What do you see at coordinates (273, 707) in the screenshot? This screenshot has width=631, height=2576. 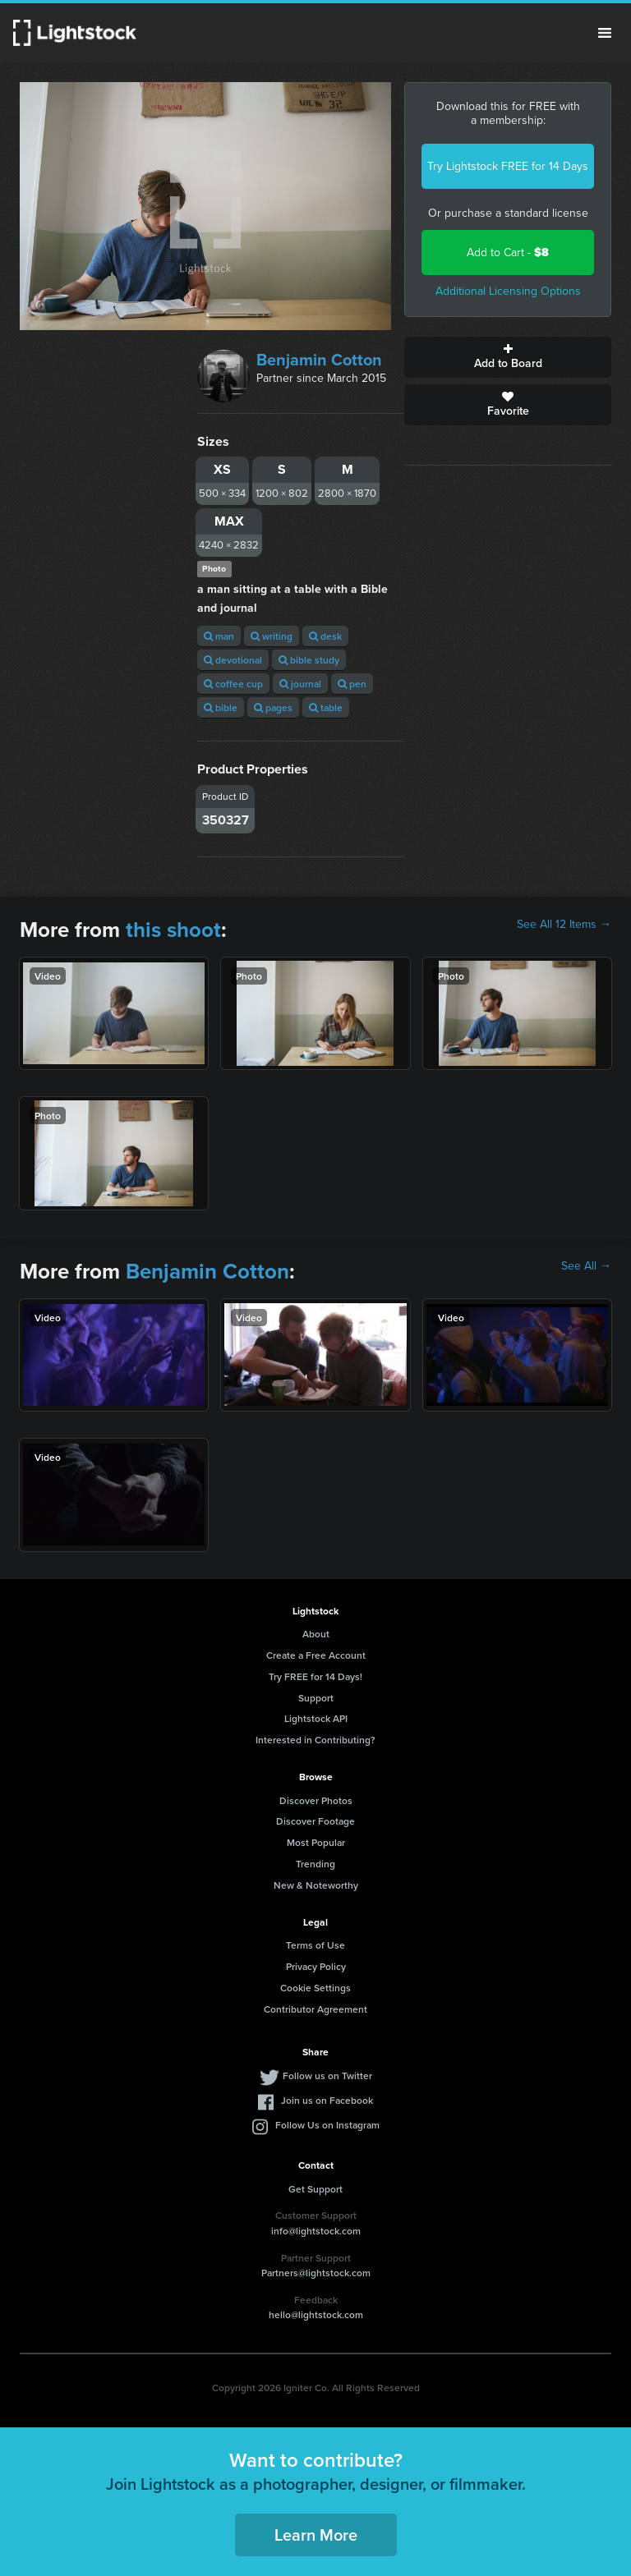 I see `pages` at bounding box center [273, 707].